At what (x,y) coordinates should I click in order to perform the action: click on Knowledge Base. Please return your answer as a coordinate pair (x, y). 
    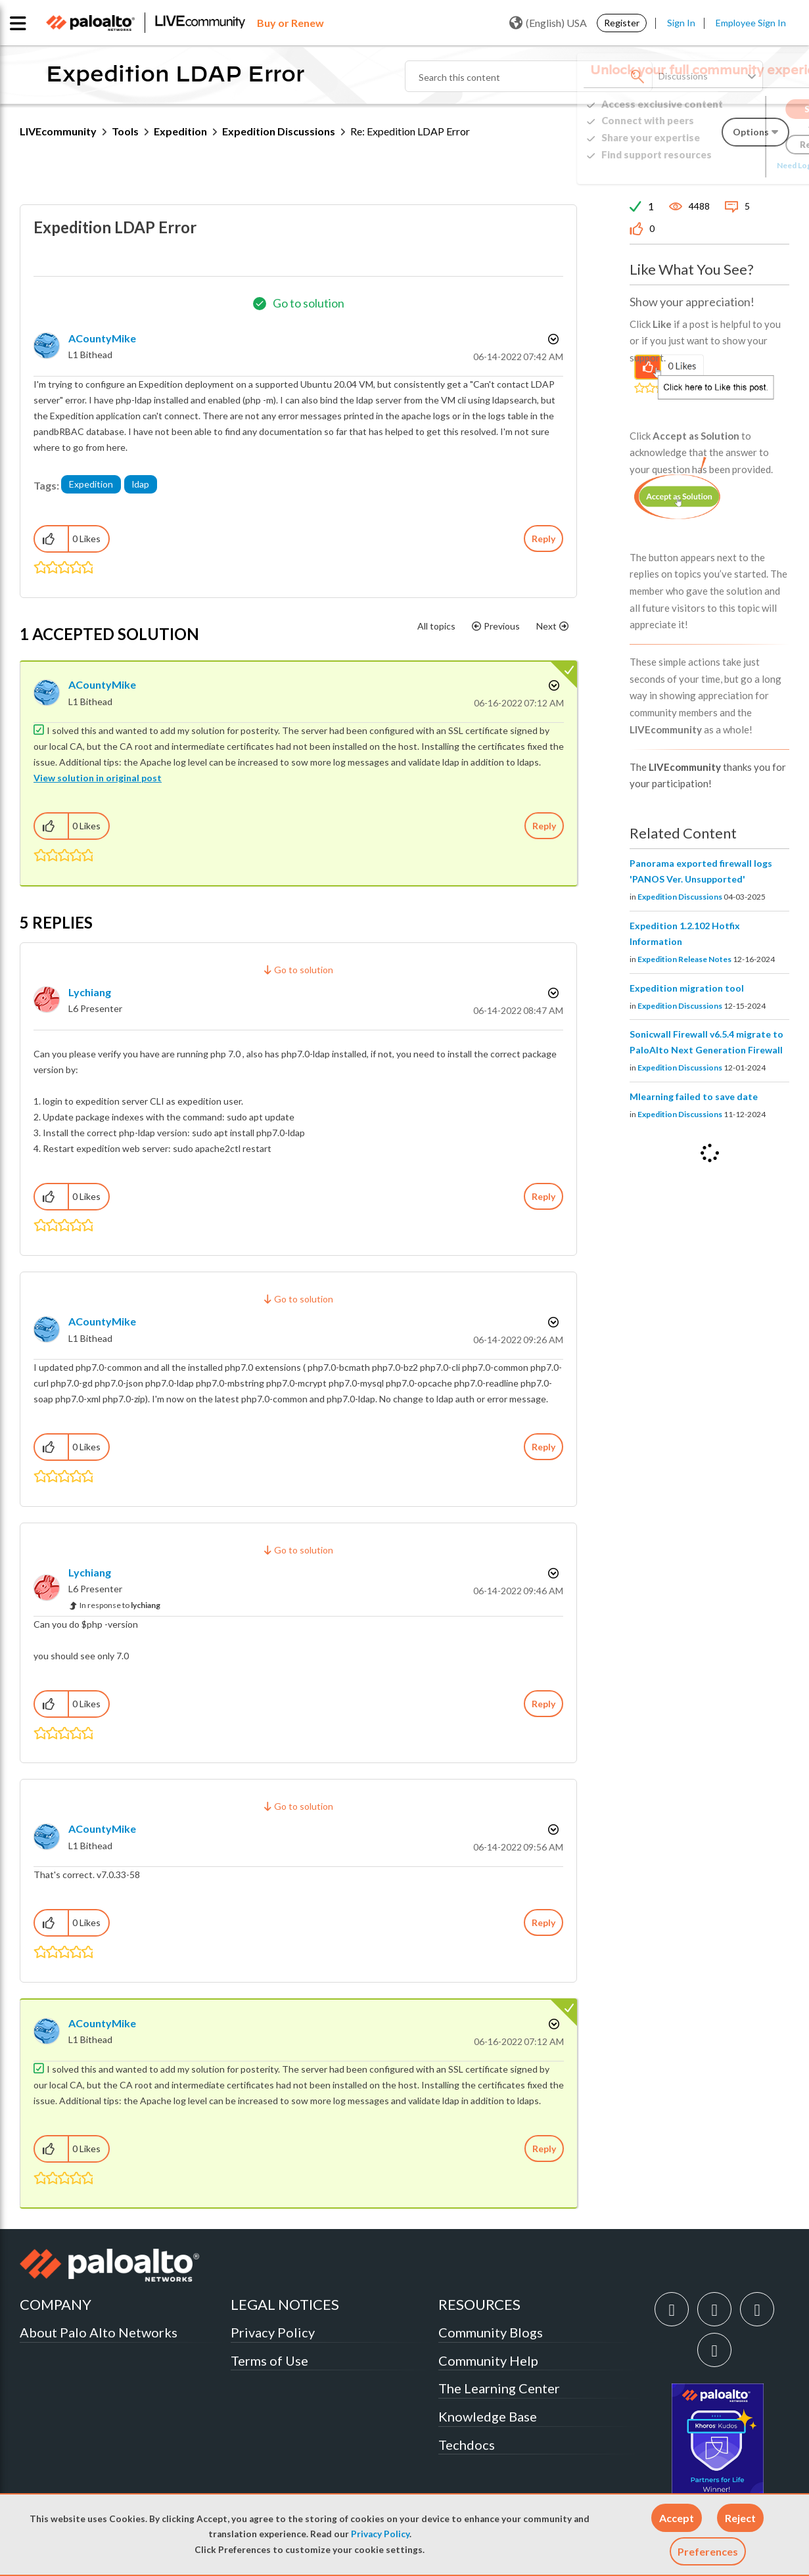
    Looking at the image, I should click on (487, 2416).